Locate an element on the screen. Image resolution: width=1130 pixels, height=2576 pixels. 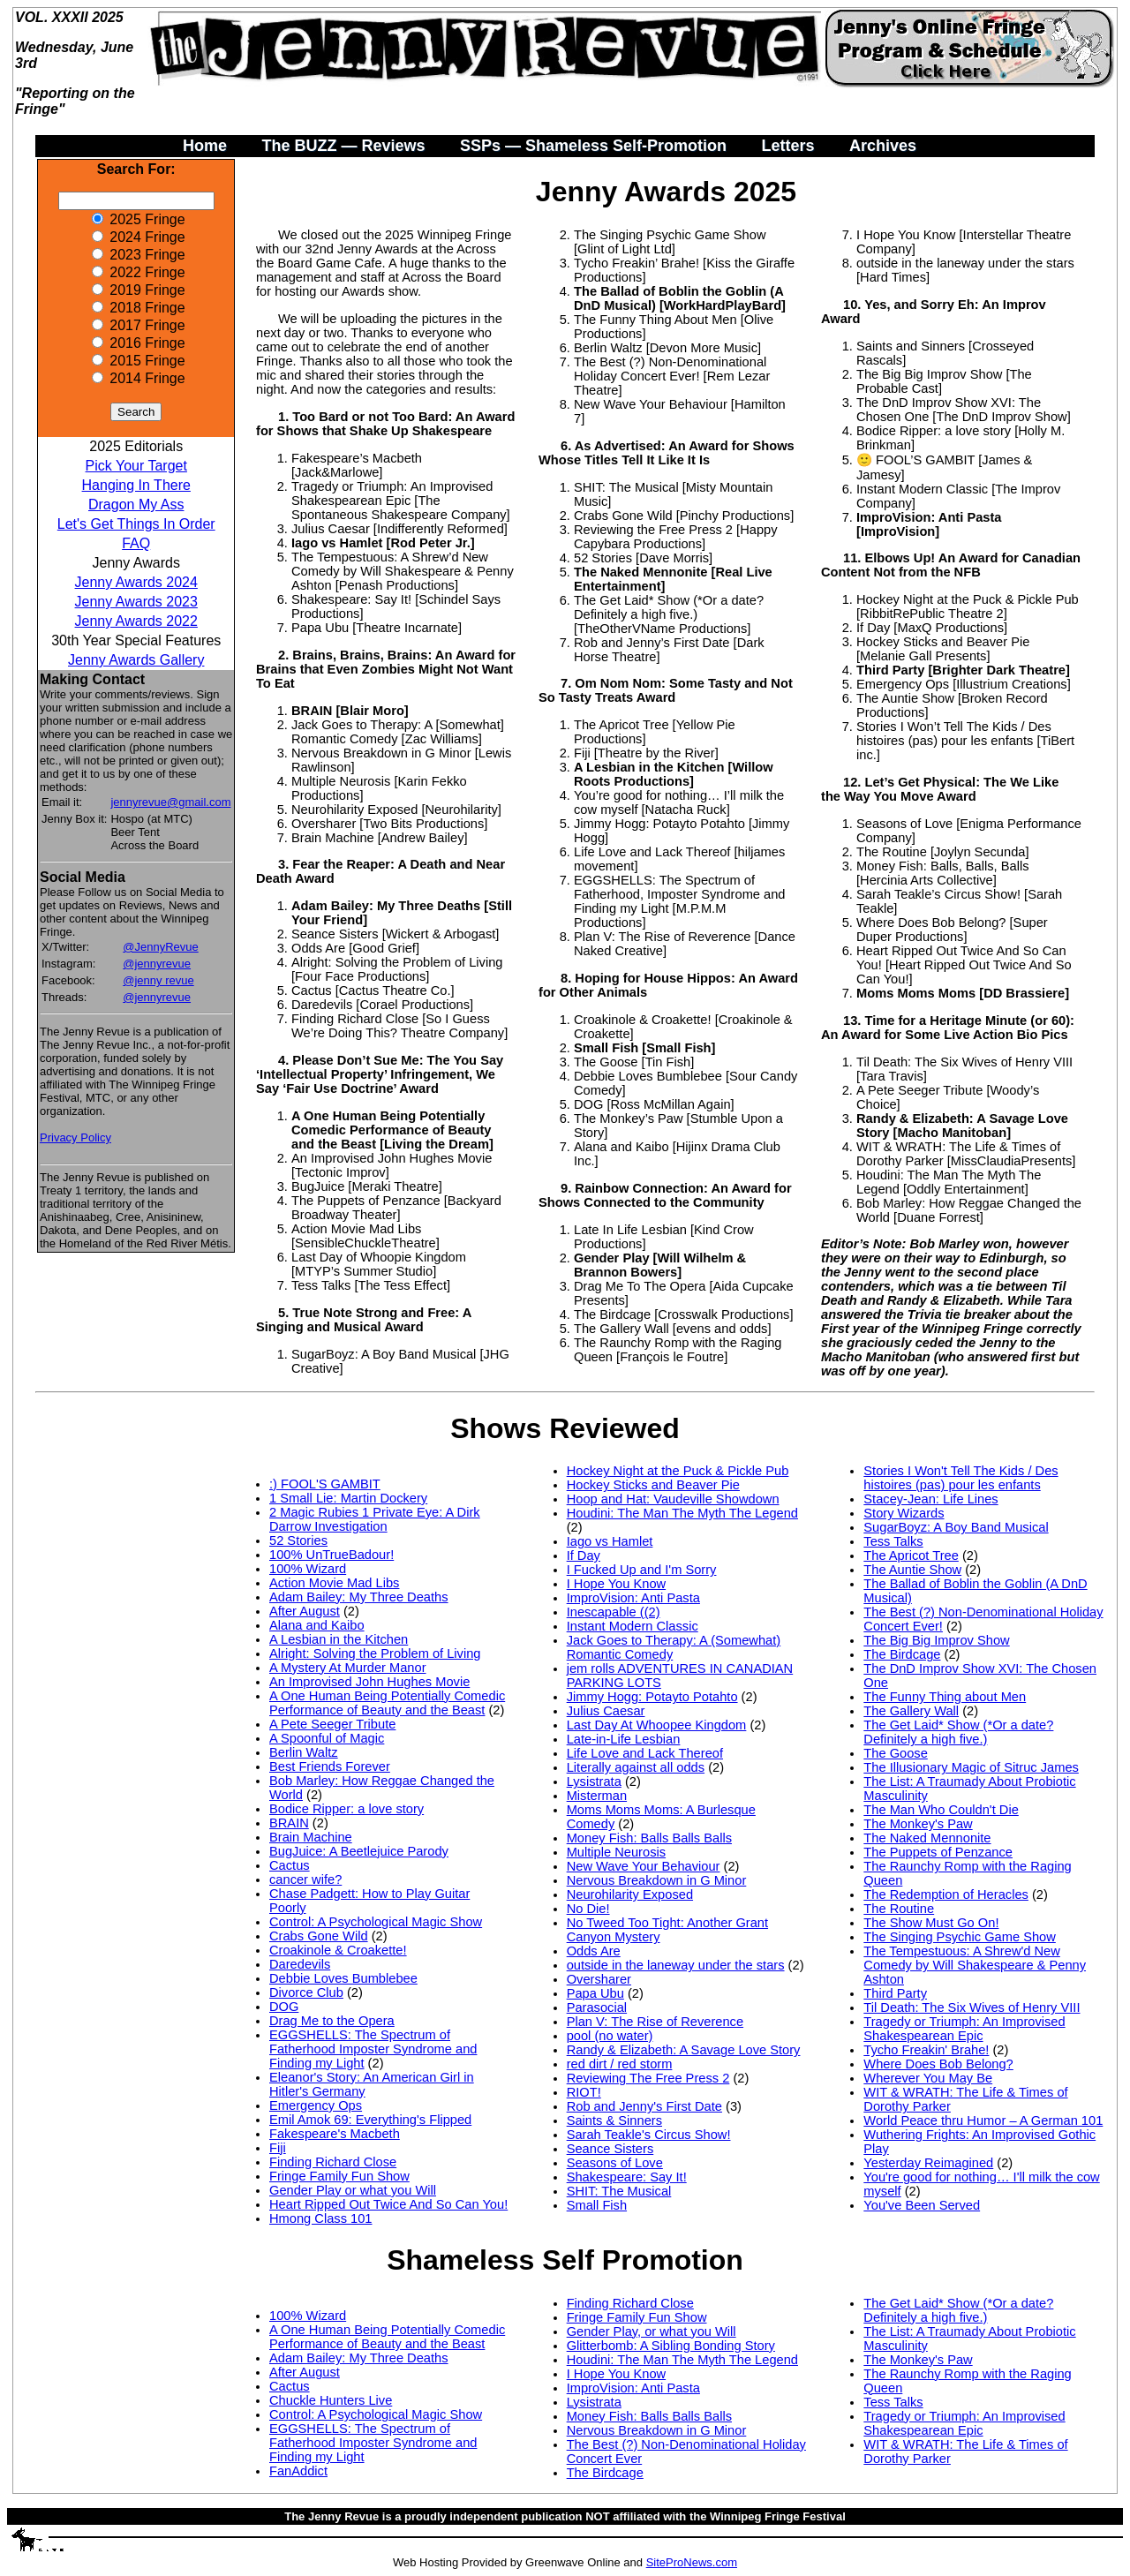
SugarBoyz: A Boy Band Musical is located at coordinates (955, 1527).